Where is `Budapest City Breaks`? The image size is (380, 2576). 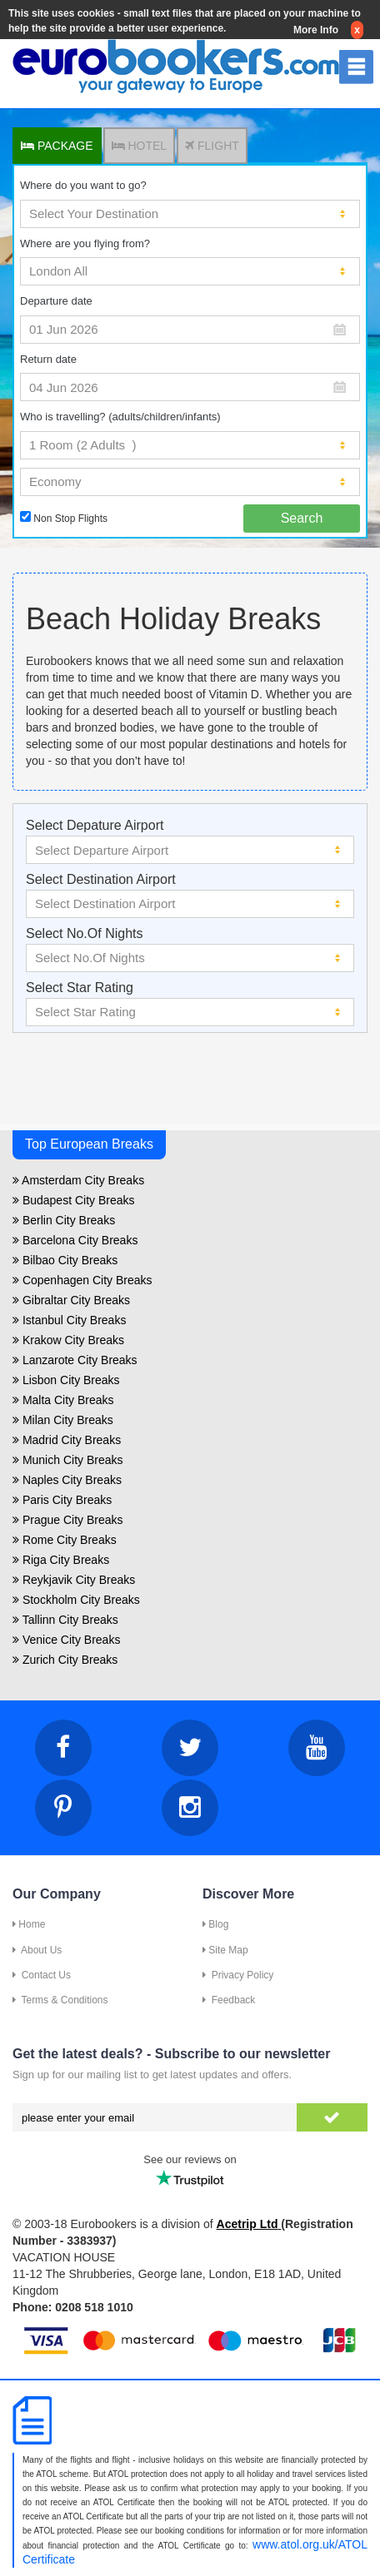
Budapest City Breaks is located at coordinates (73, 1200).